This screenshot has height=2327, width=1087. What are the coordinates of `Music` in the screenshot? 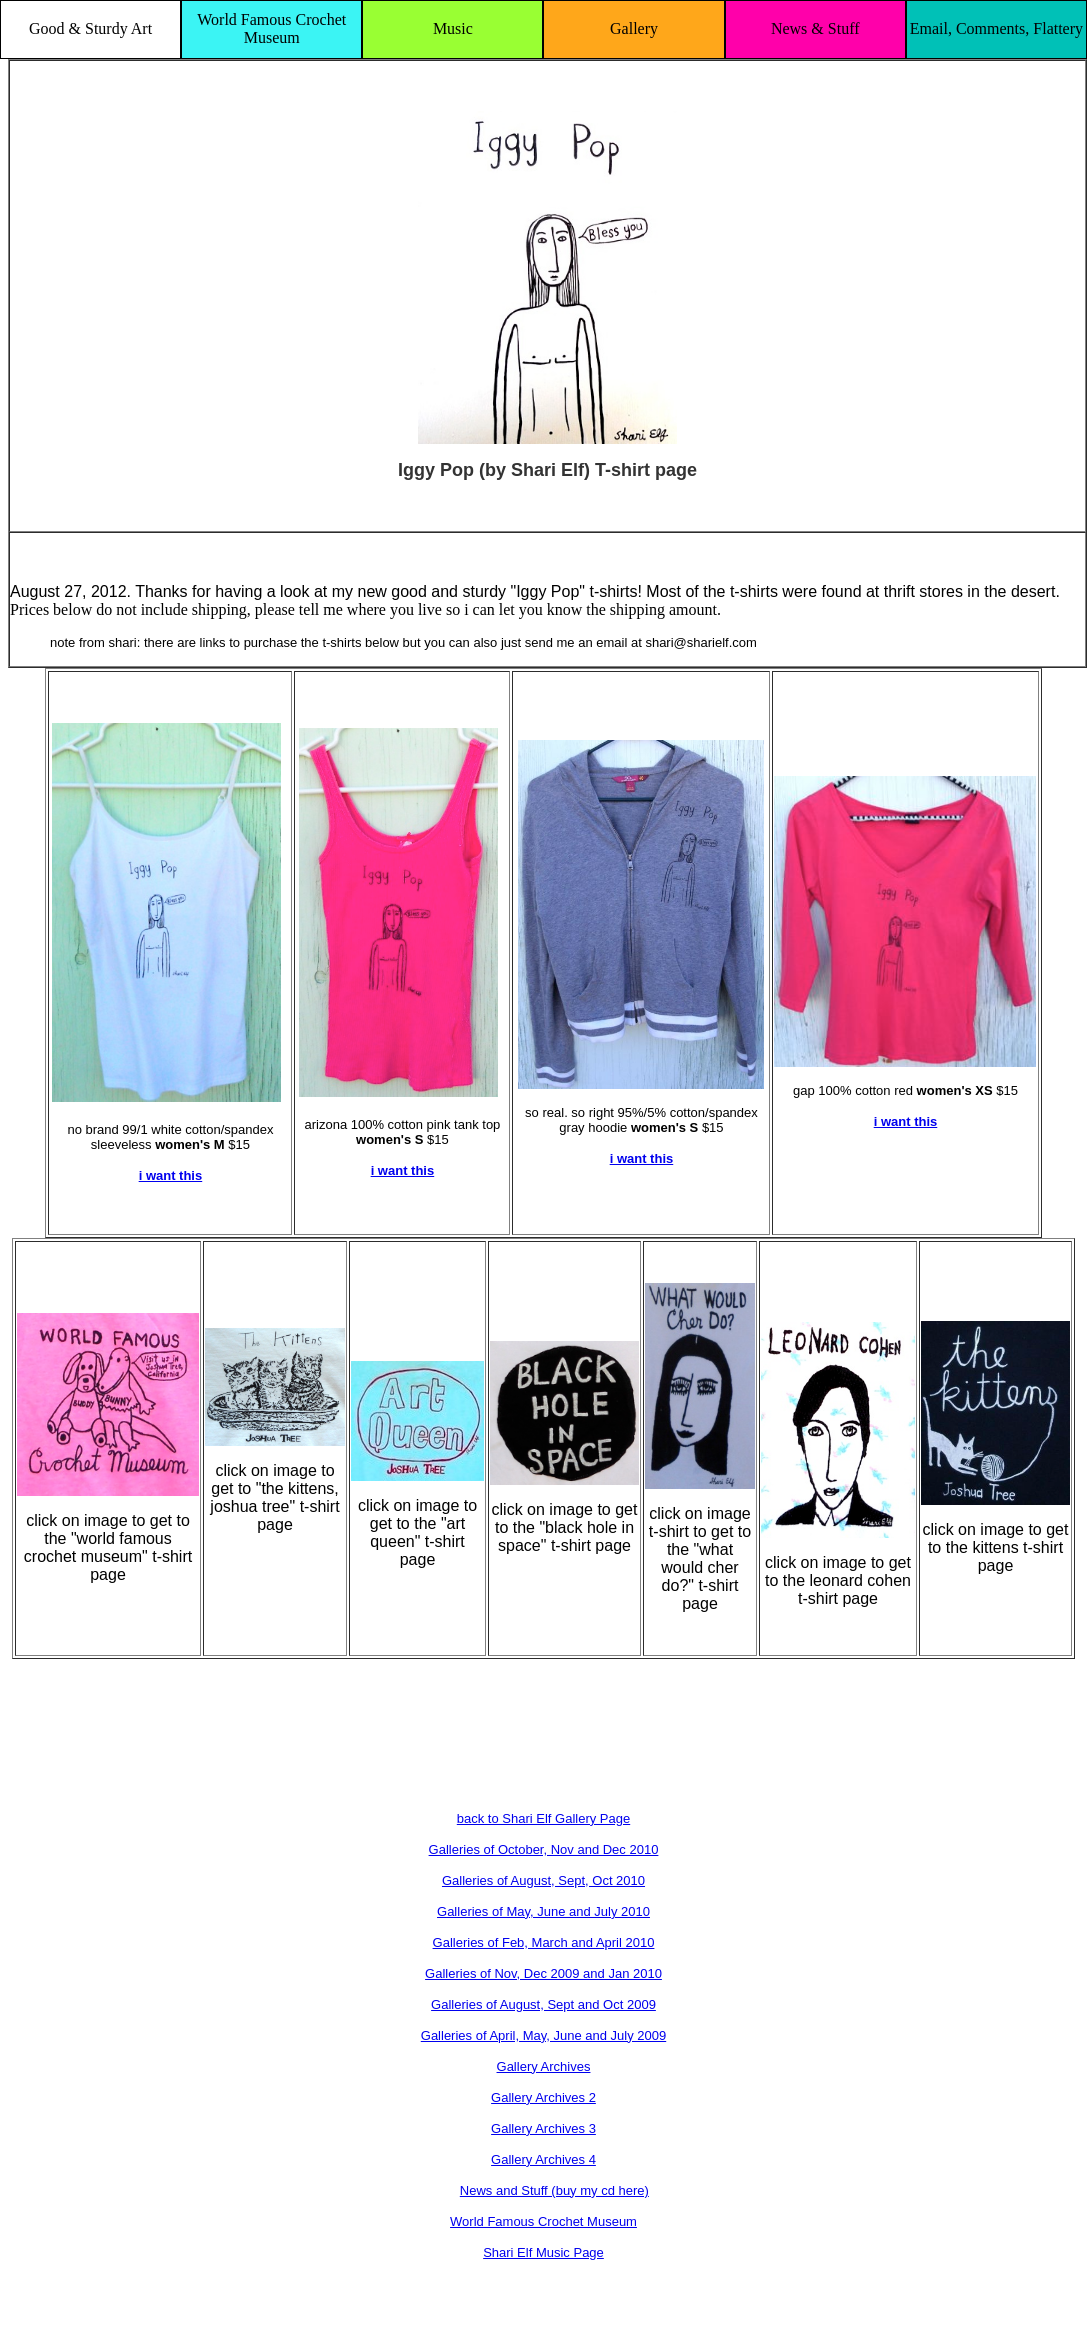 It's located at (453, 28).